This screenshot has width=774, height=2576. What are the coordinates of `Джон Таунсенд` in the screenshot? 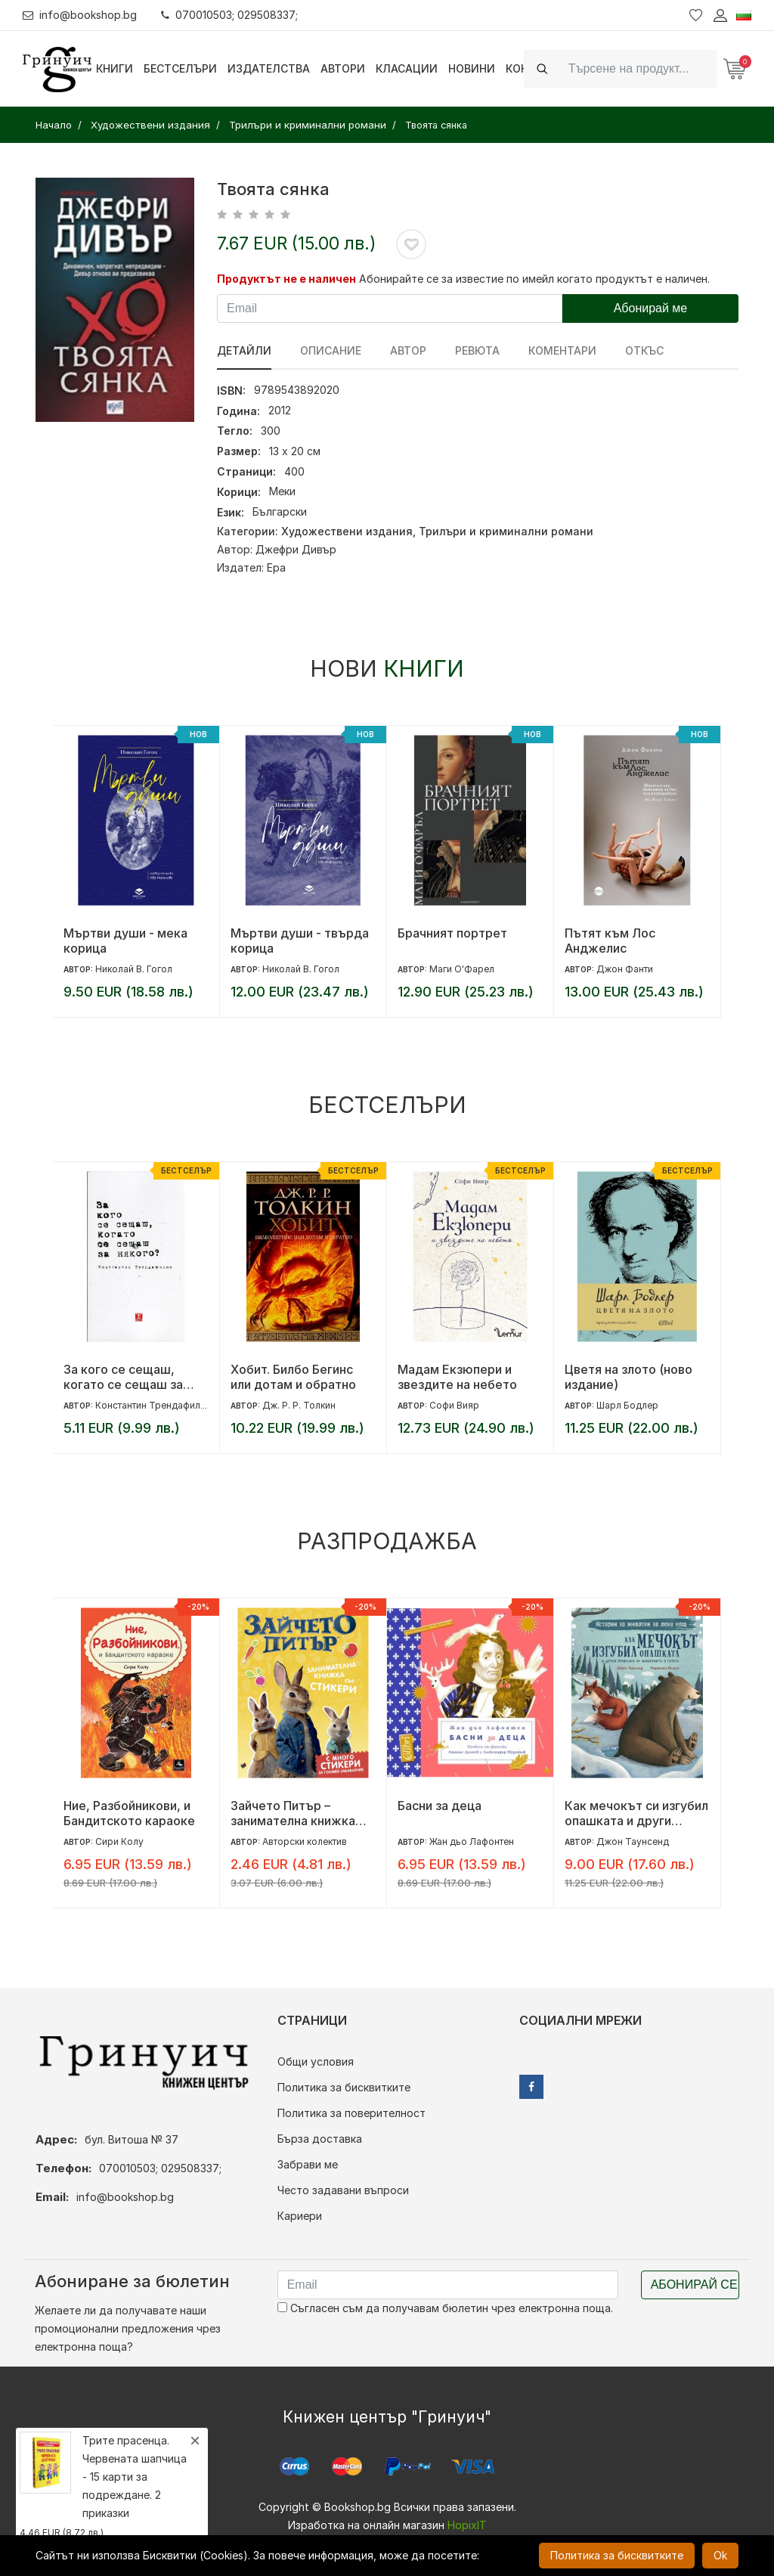 It's located at (632, 1841).